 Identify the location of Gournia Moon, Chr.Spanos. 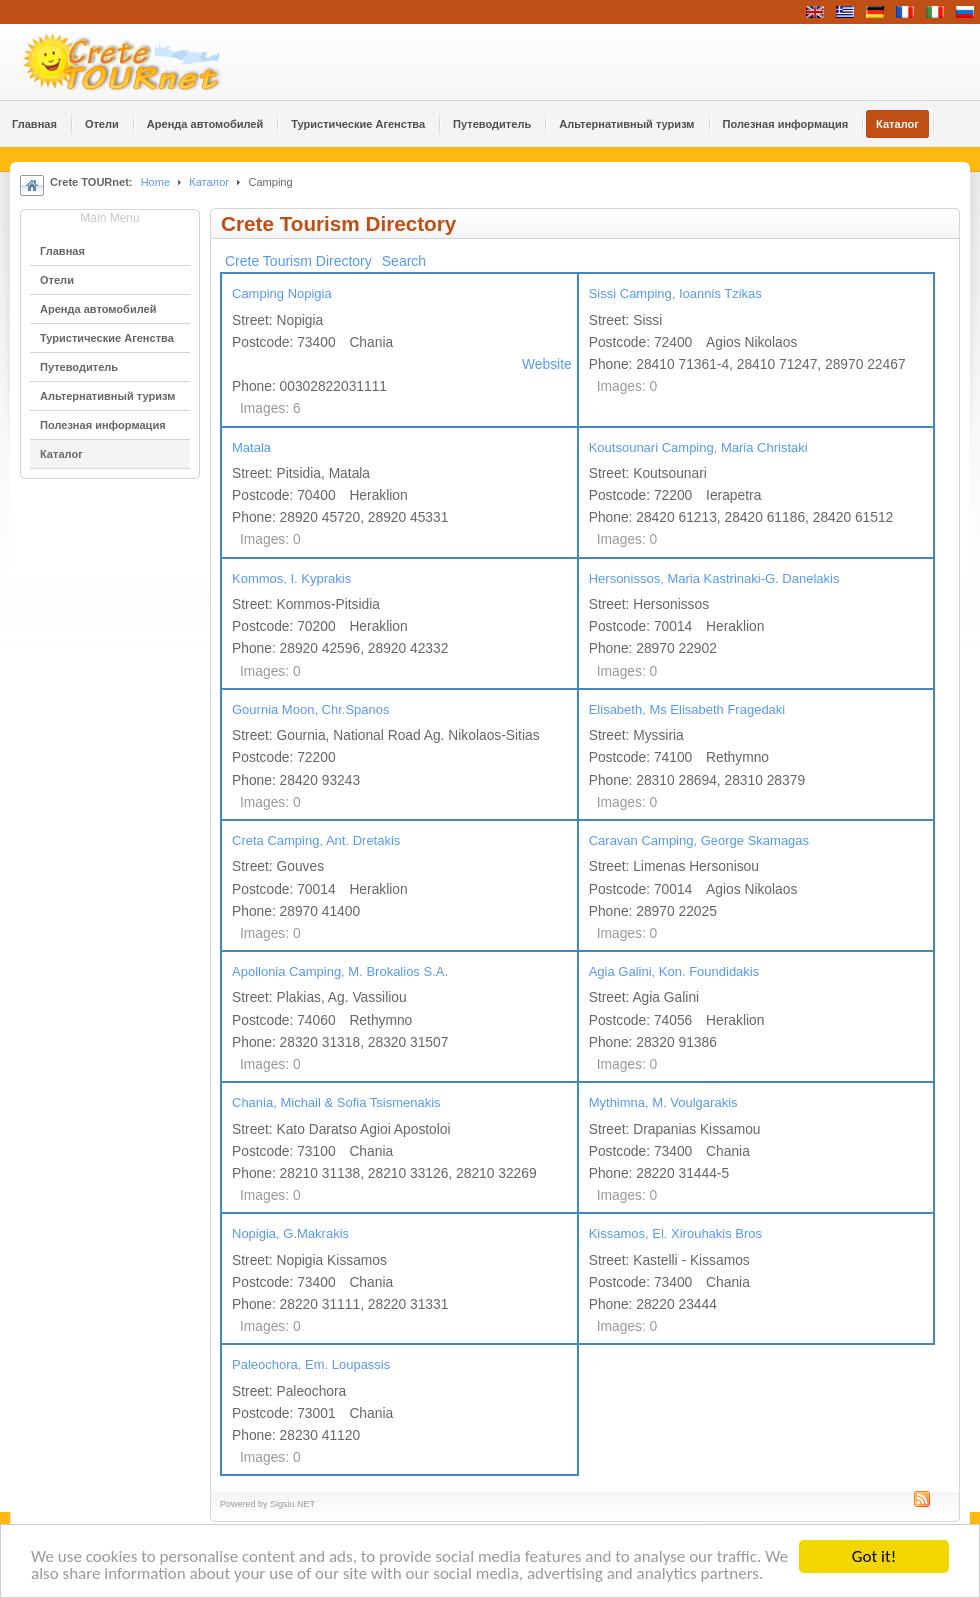
(311, 709).